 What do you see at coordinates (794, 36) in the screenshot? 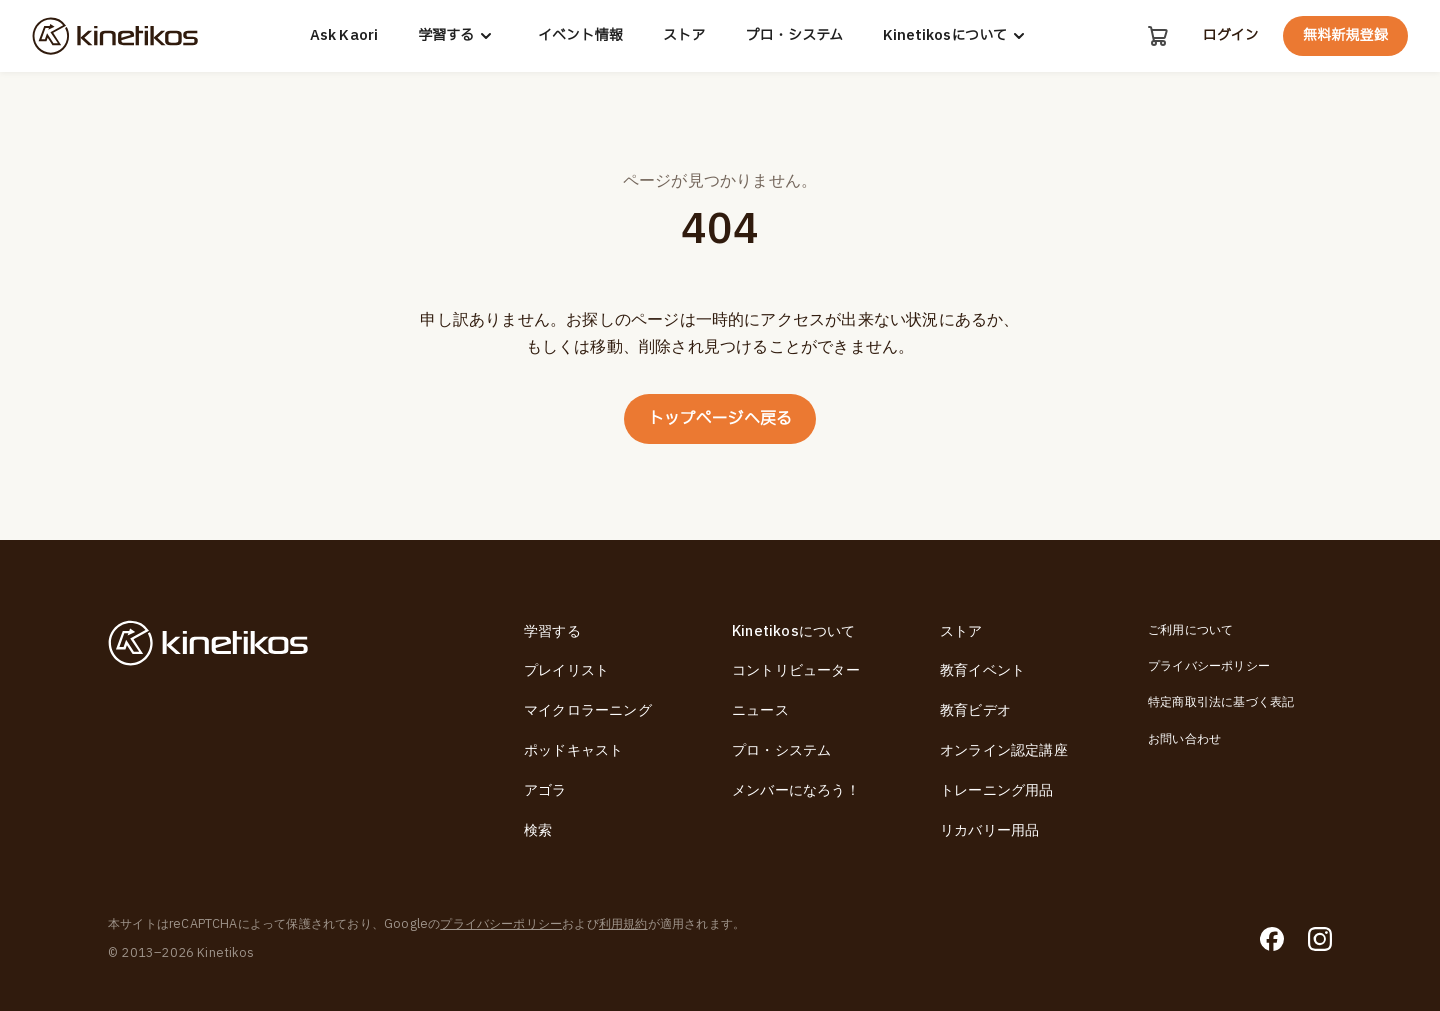
I see `プロ・システム` at bounding box center [794, 36].